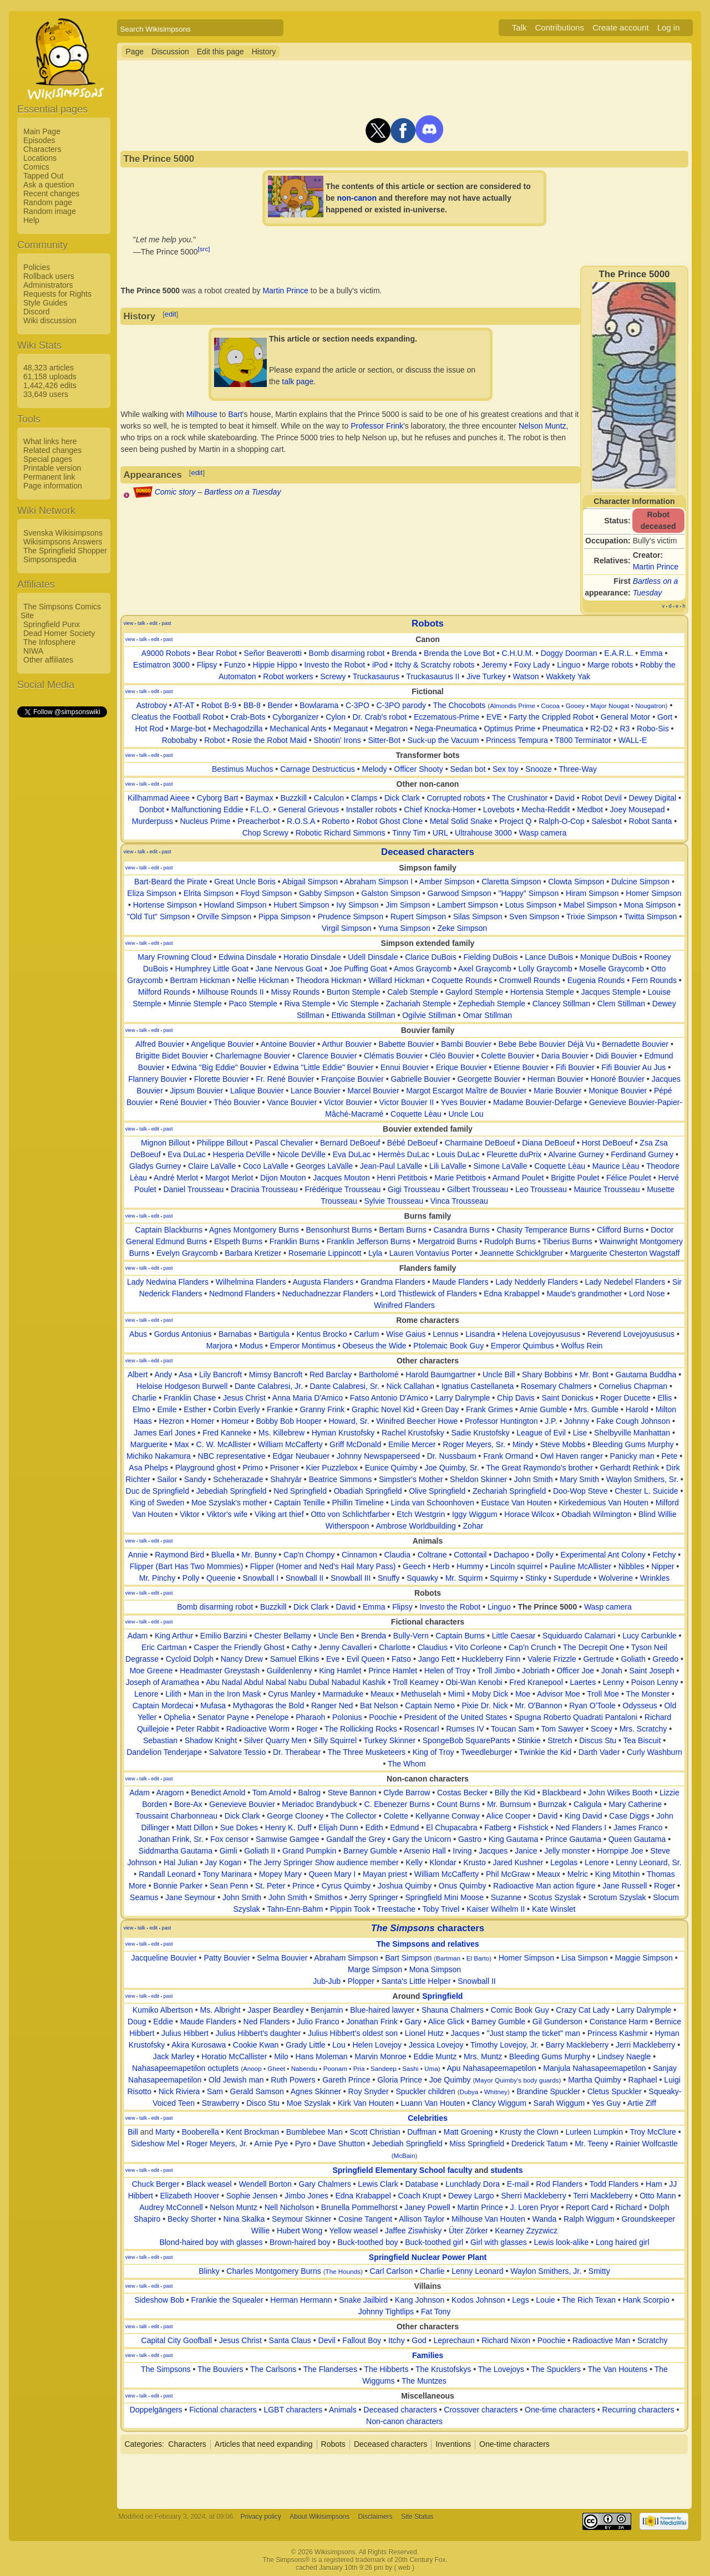 This screenshot has width=710, height=2576. What do you see at coordinates (251, 1345) in the screenshot?
I see `Modus` at bounding box center [251, 1345].